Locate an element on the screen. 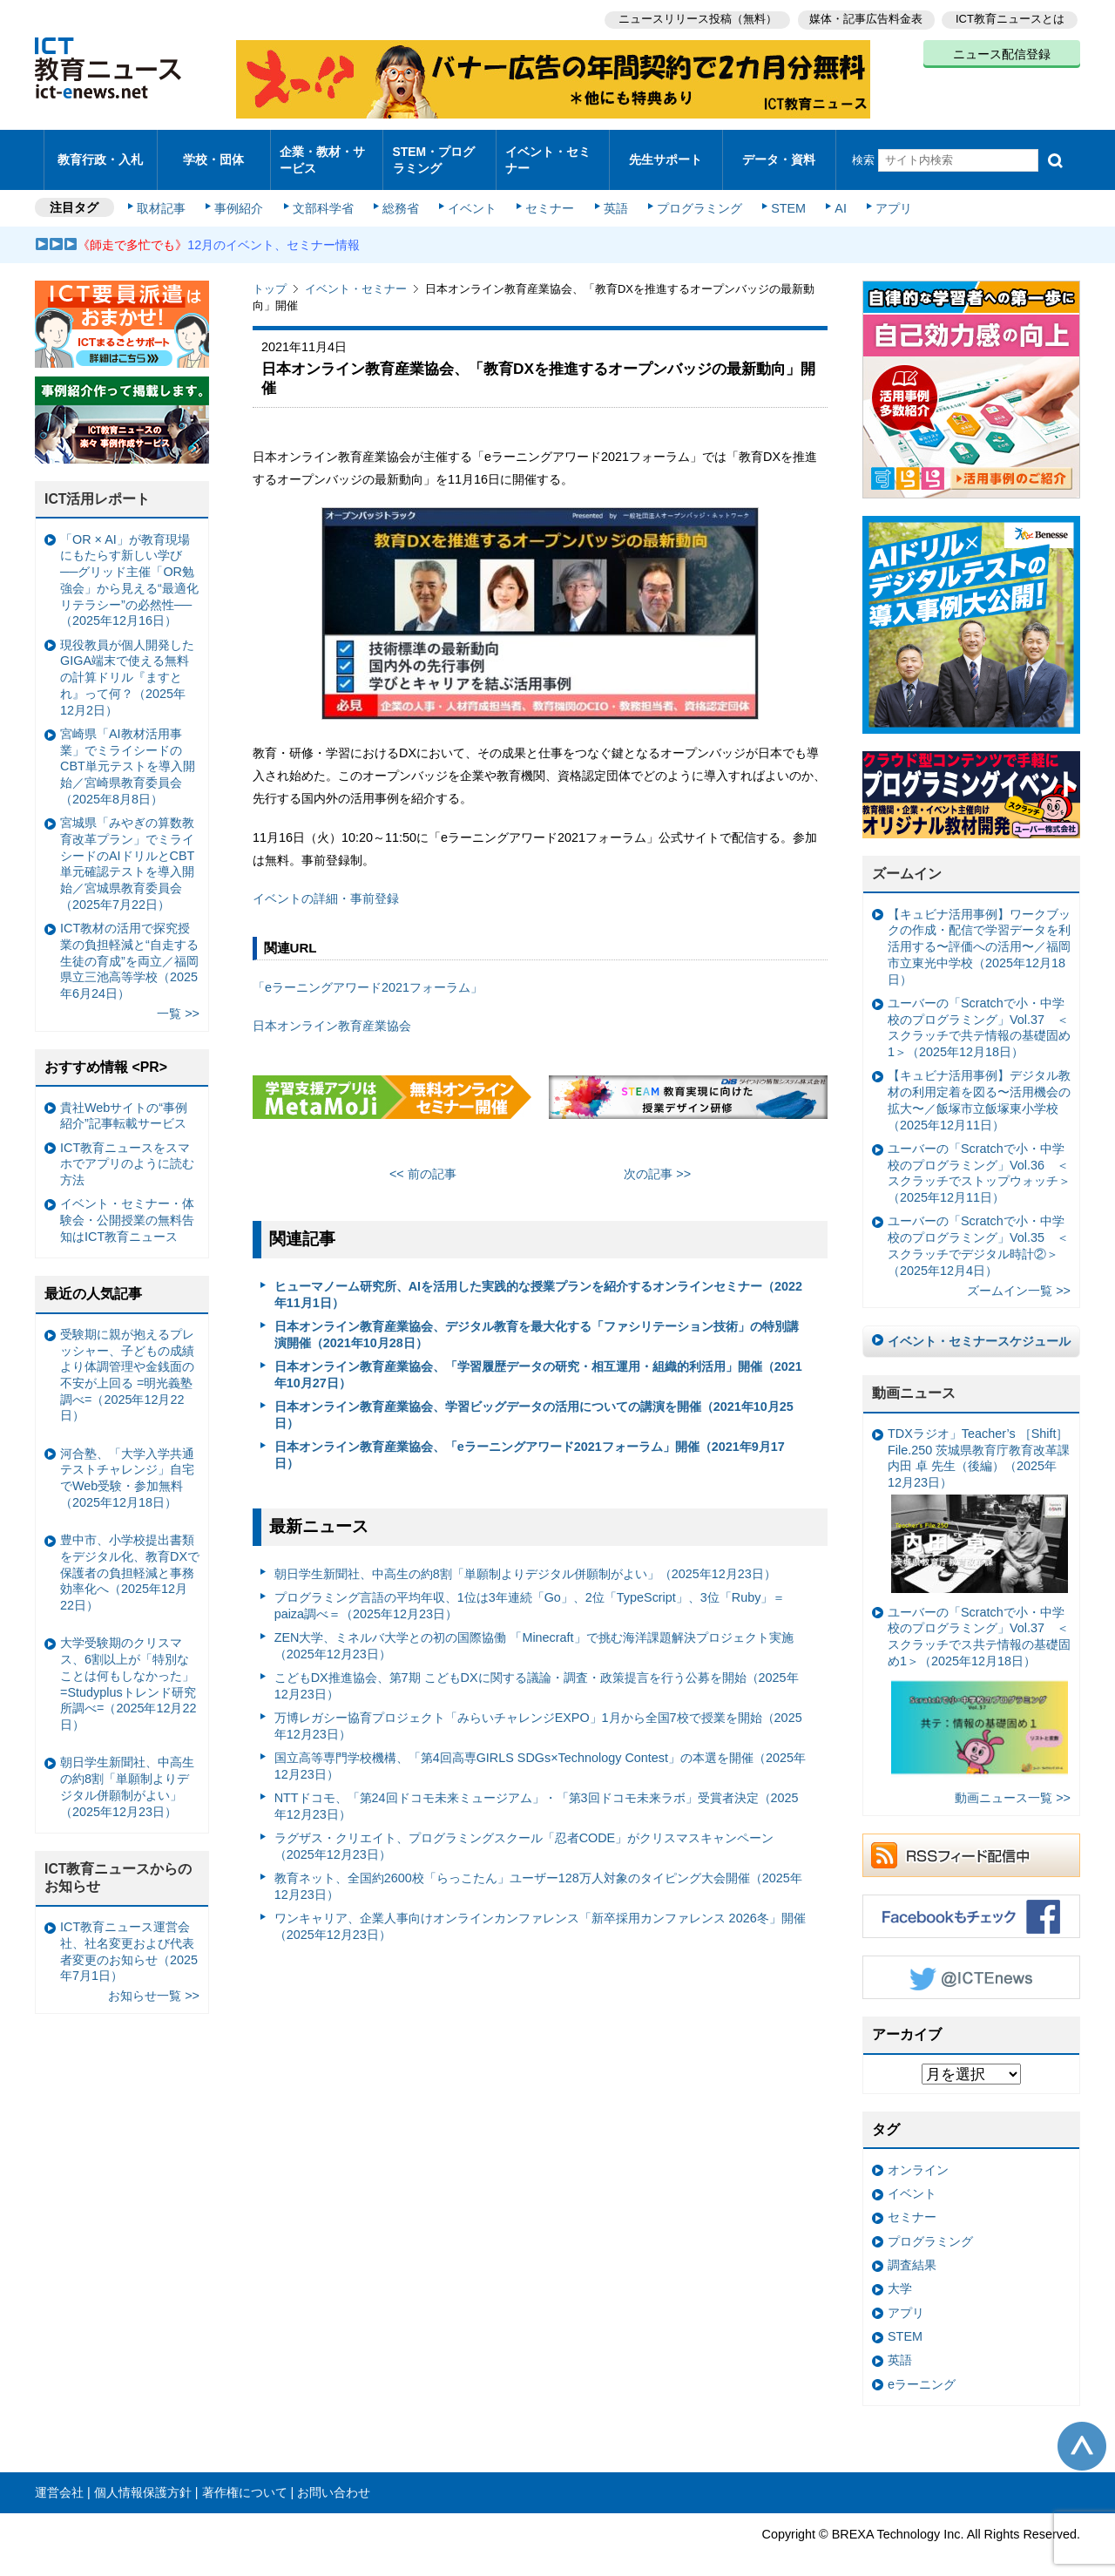  ZEN大学、ミネルバ大学との初の国際協働 「Minecraft」で挑む海洋課題解決プロジェクト実施（2025年12月23日） is located at coordinates (534, 1631).